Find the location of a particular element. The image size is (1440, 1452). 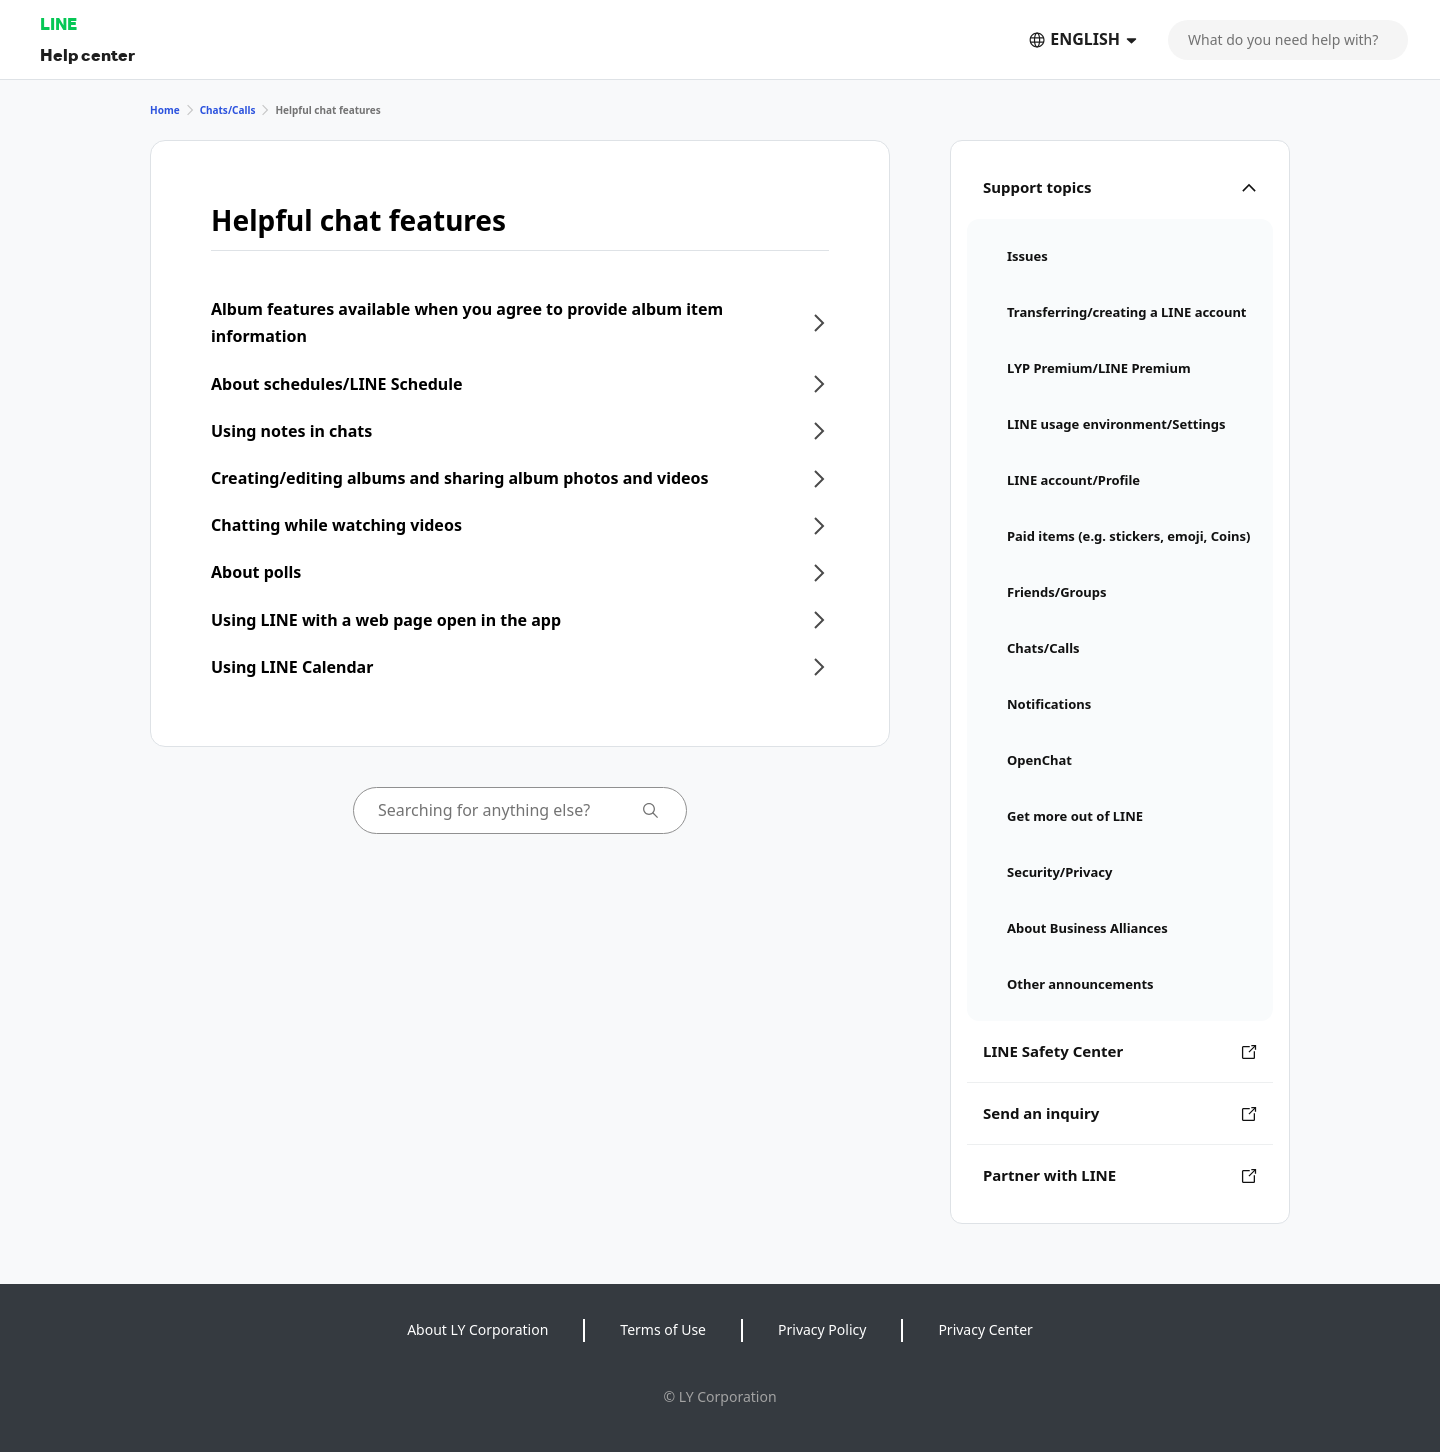

Home is located at coordinates (165, 110).